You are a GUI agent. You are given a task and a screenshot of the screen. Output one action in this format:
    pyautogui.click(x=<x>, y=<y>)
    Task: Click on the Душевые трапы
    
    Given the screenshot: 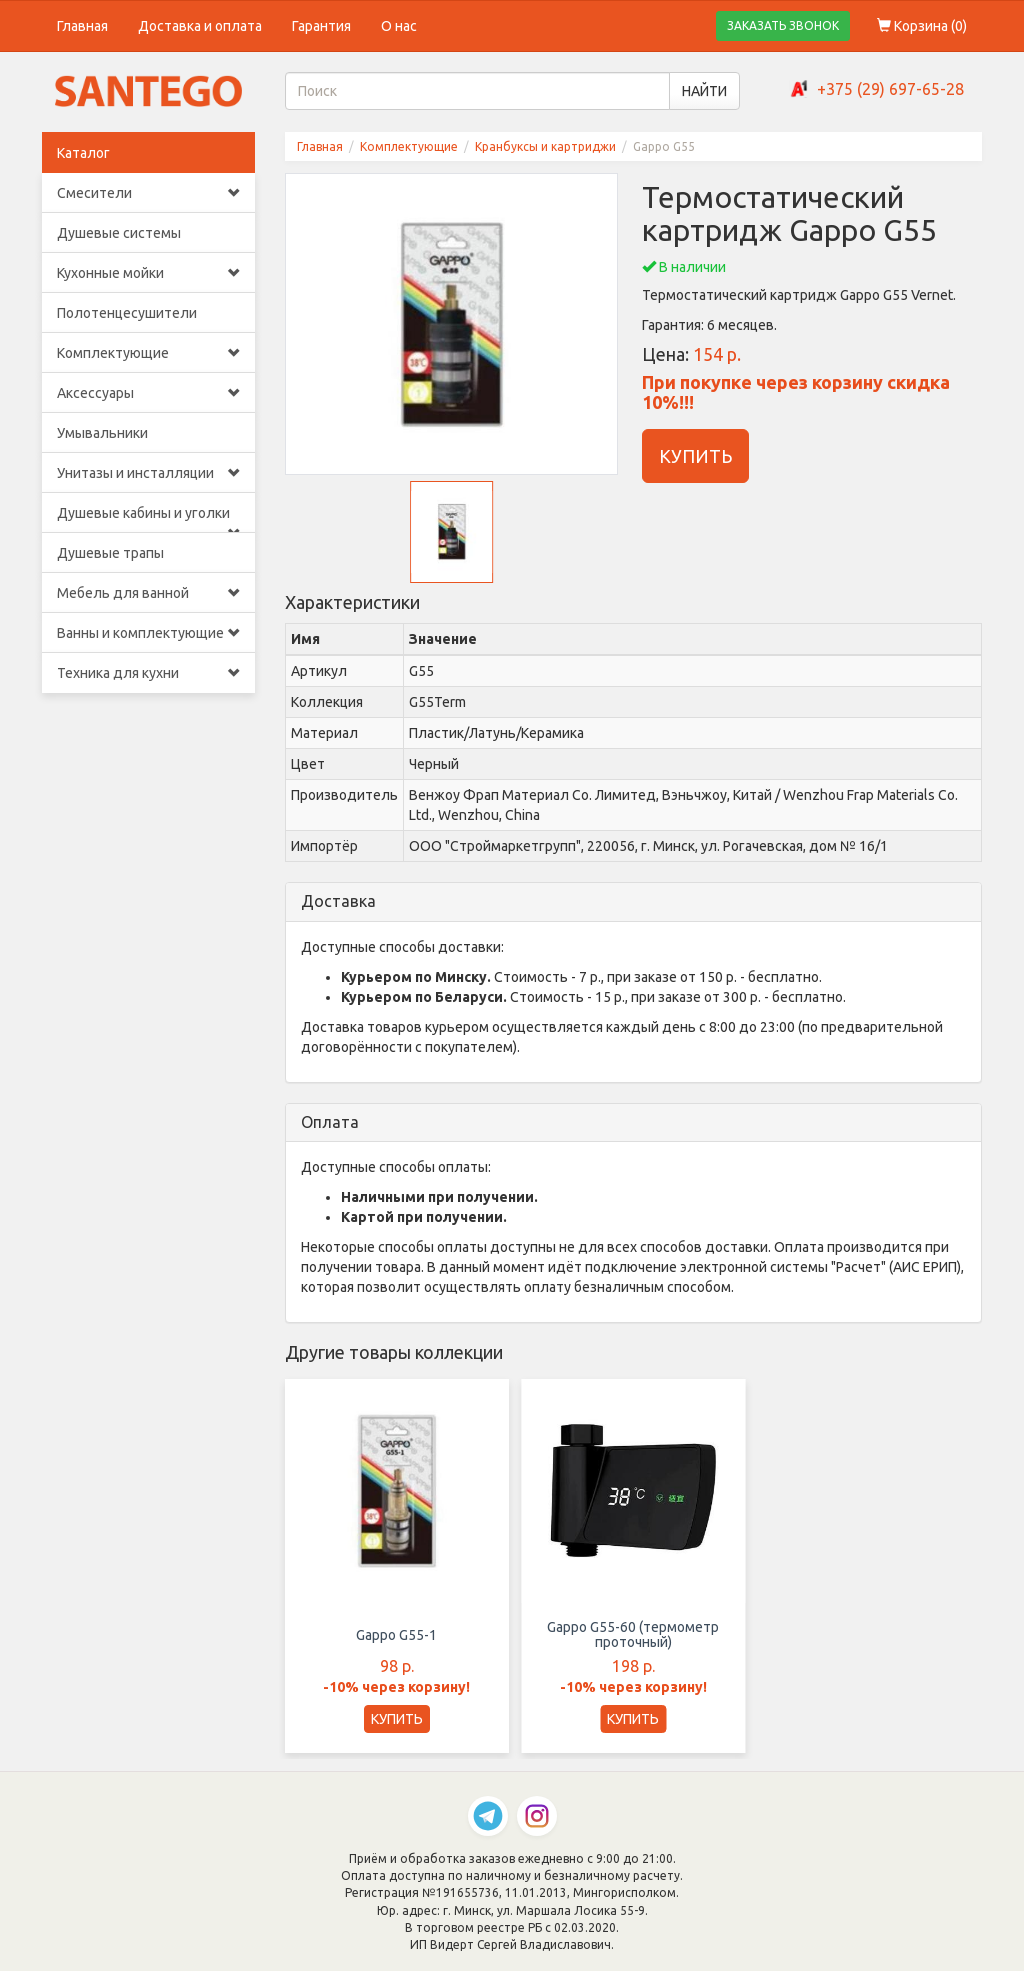 What is the action you would take?
    pyautogui.click(x=110, y=553)
    